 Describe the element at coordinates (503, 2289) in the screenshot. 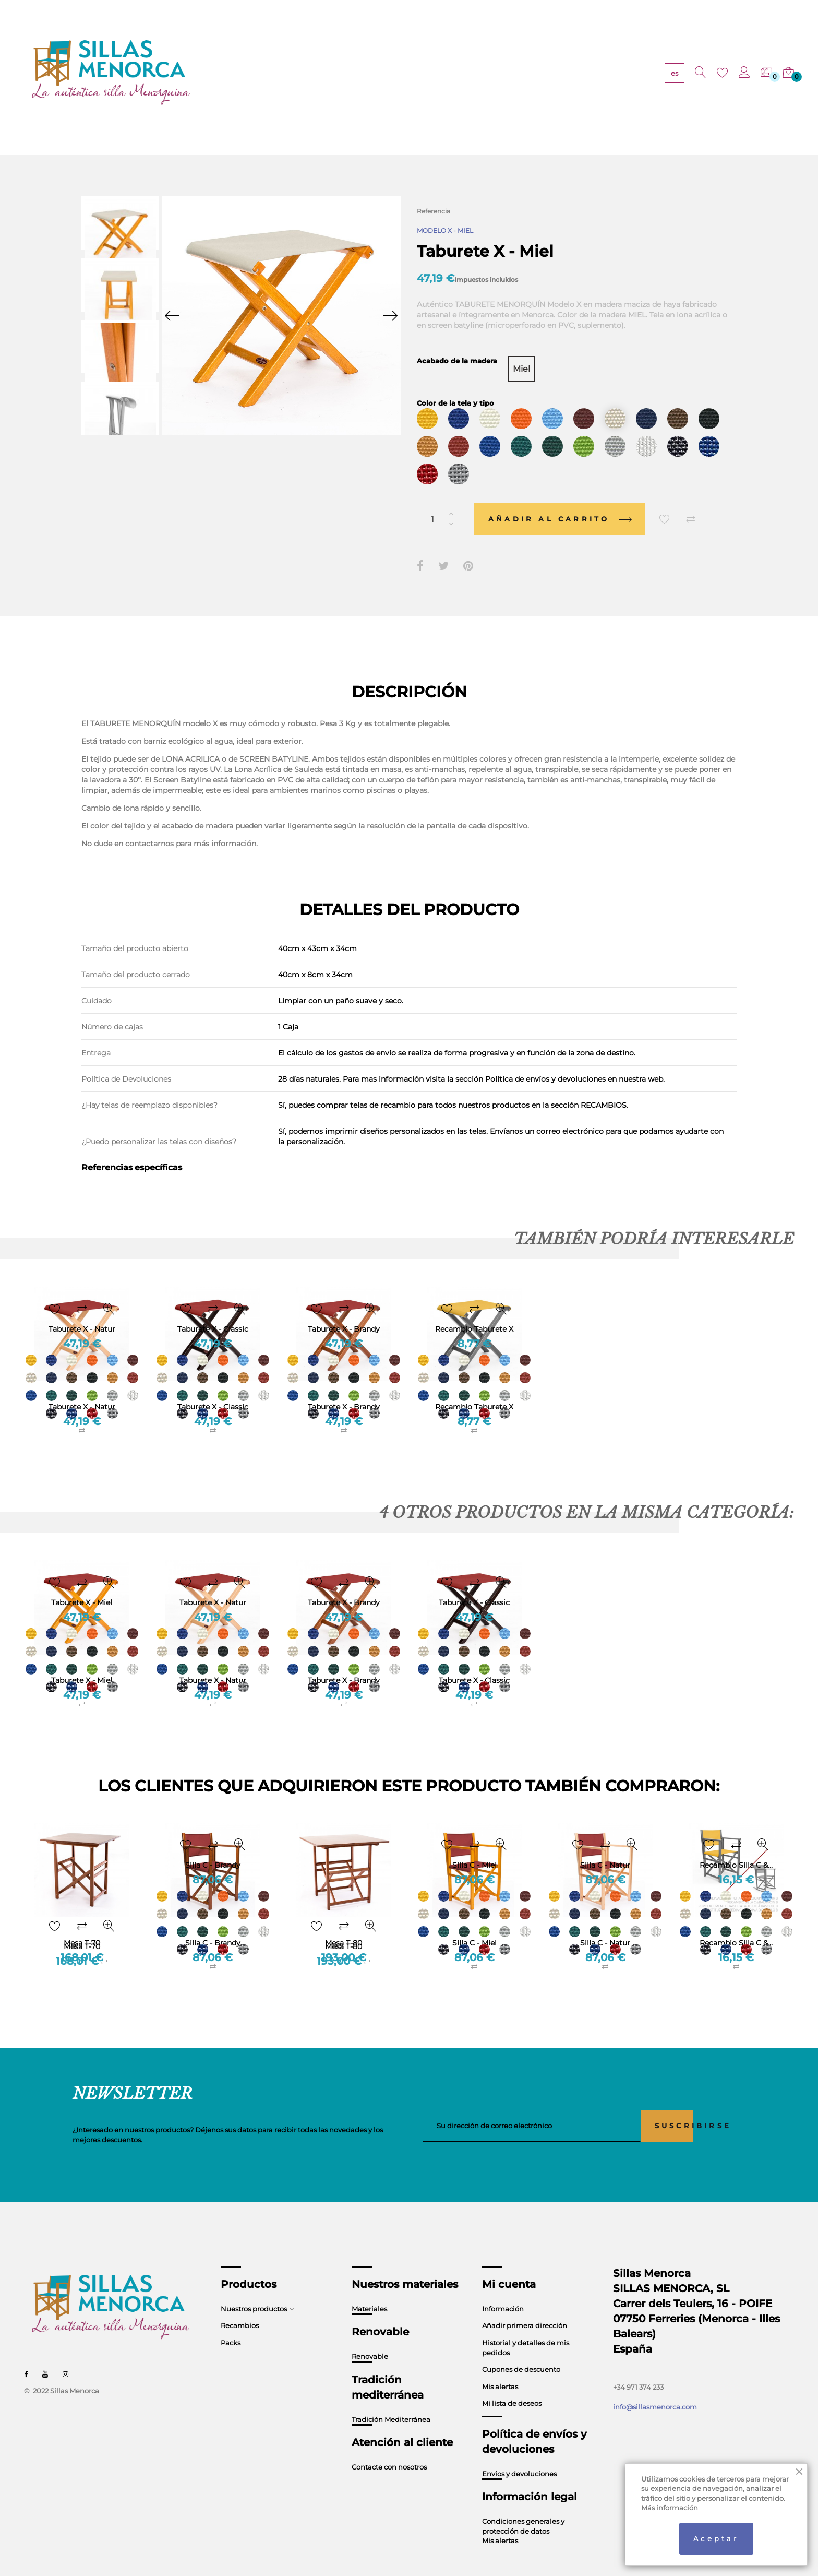

I see `Información` at that location.